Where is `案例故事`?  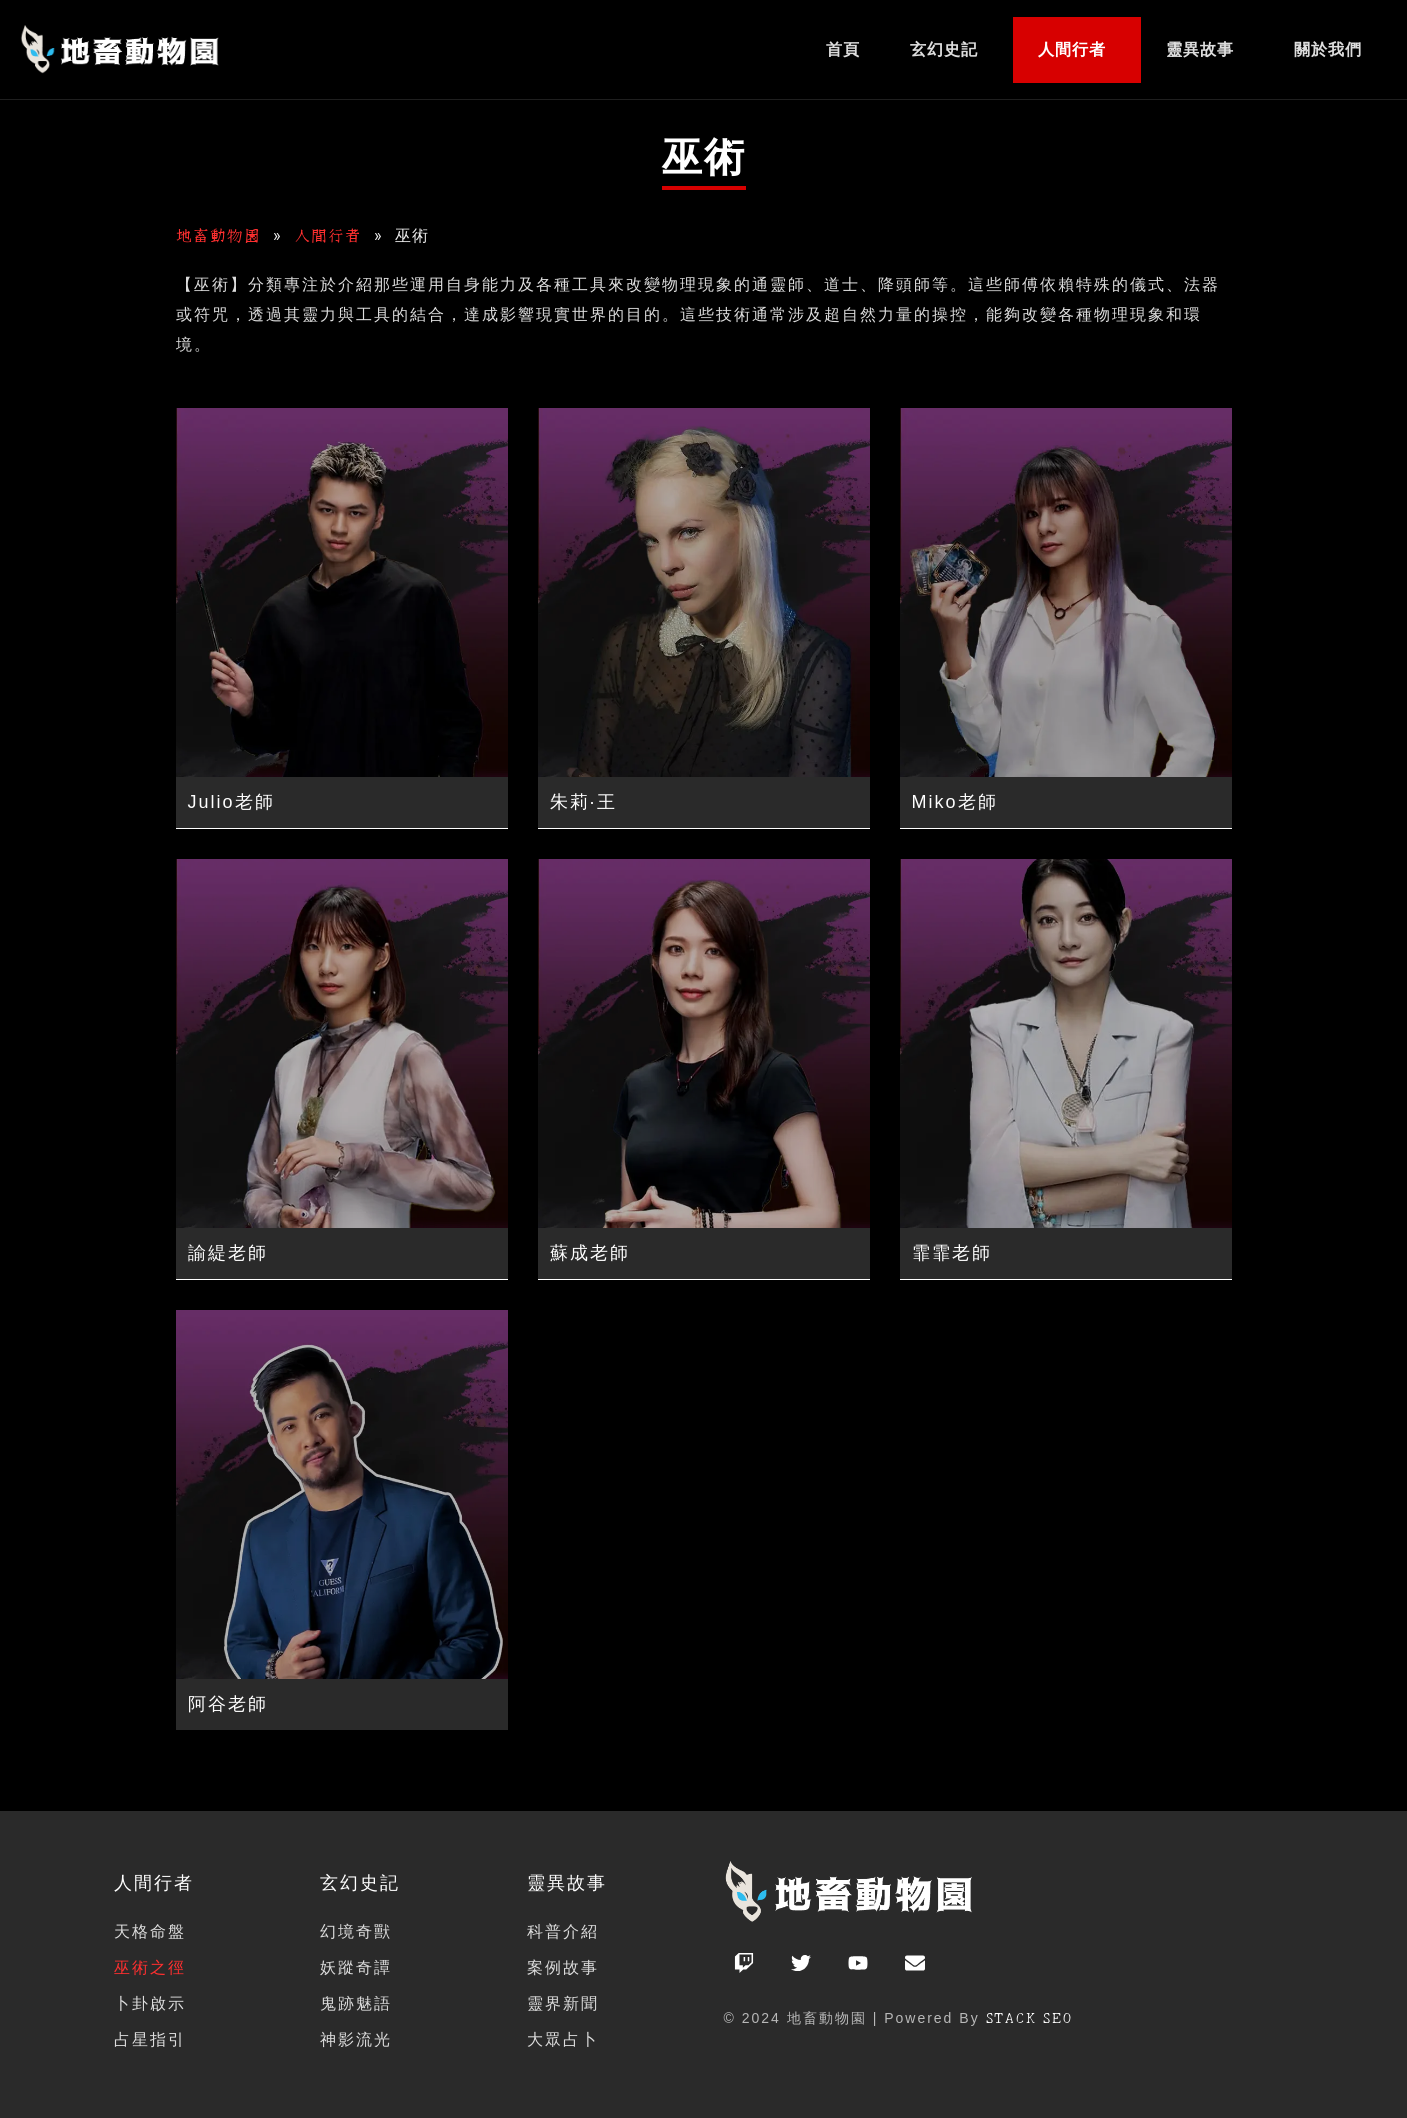
案例故事 is located at coordinates (563, 1967).